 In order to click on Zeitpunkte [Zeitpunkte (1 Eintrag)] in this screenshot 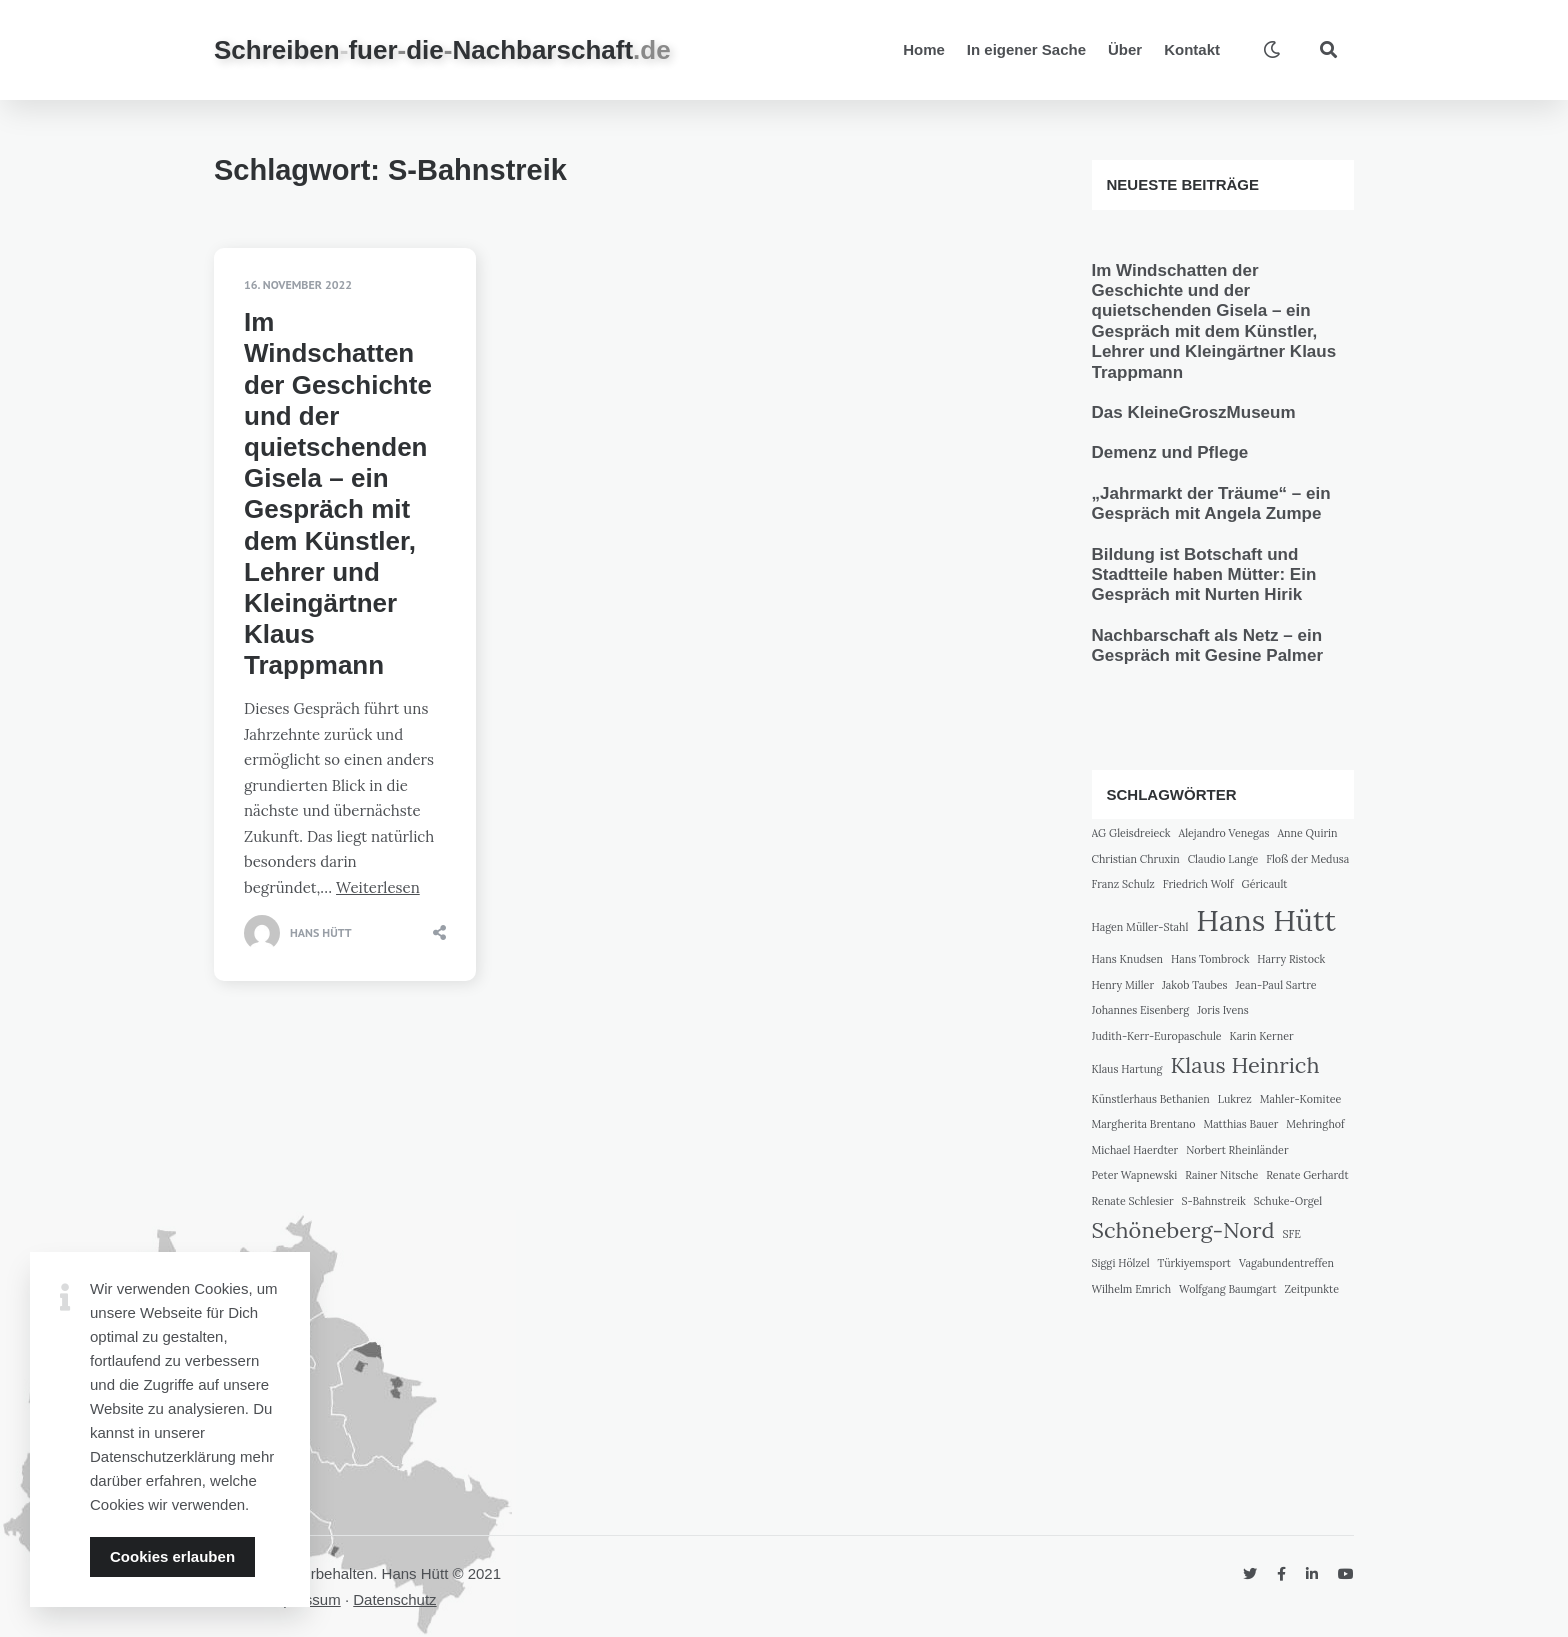, I will do `click(1312, 1289)`.